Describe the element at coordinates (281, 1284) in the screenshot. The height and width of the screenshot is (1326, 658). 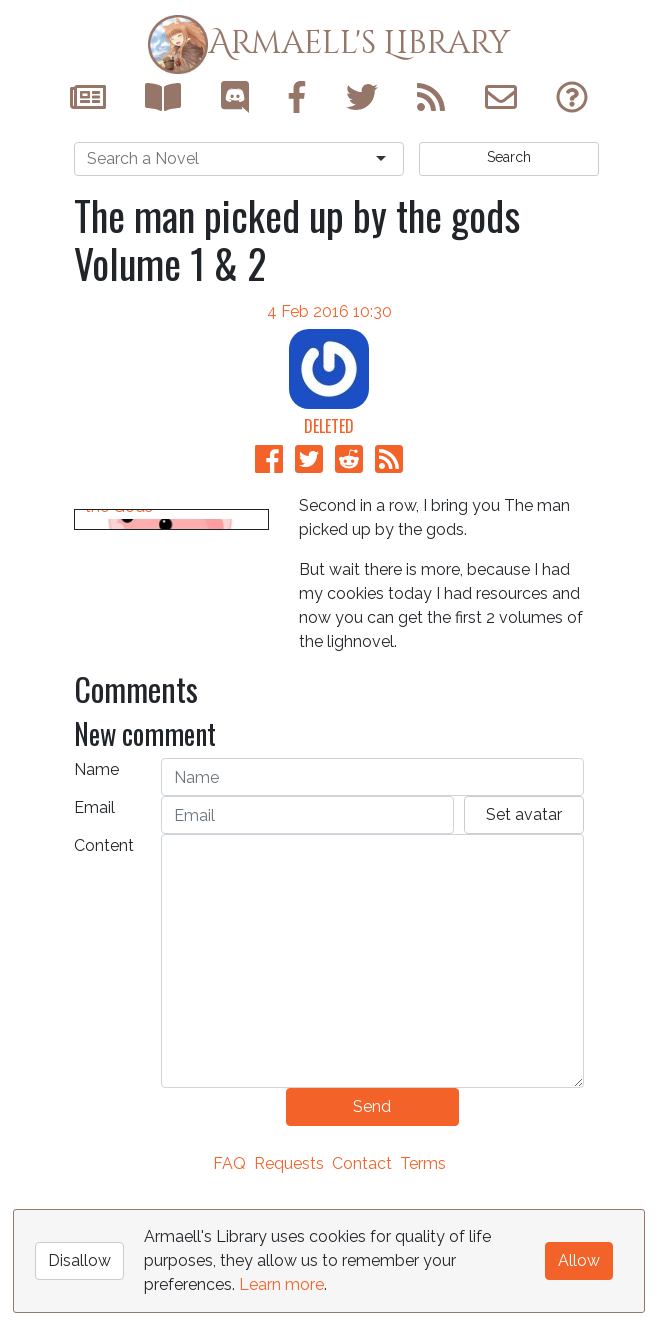
I see `Learn more` at that location.